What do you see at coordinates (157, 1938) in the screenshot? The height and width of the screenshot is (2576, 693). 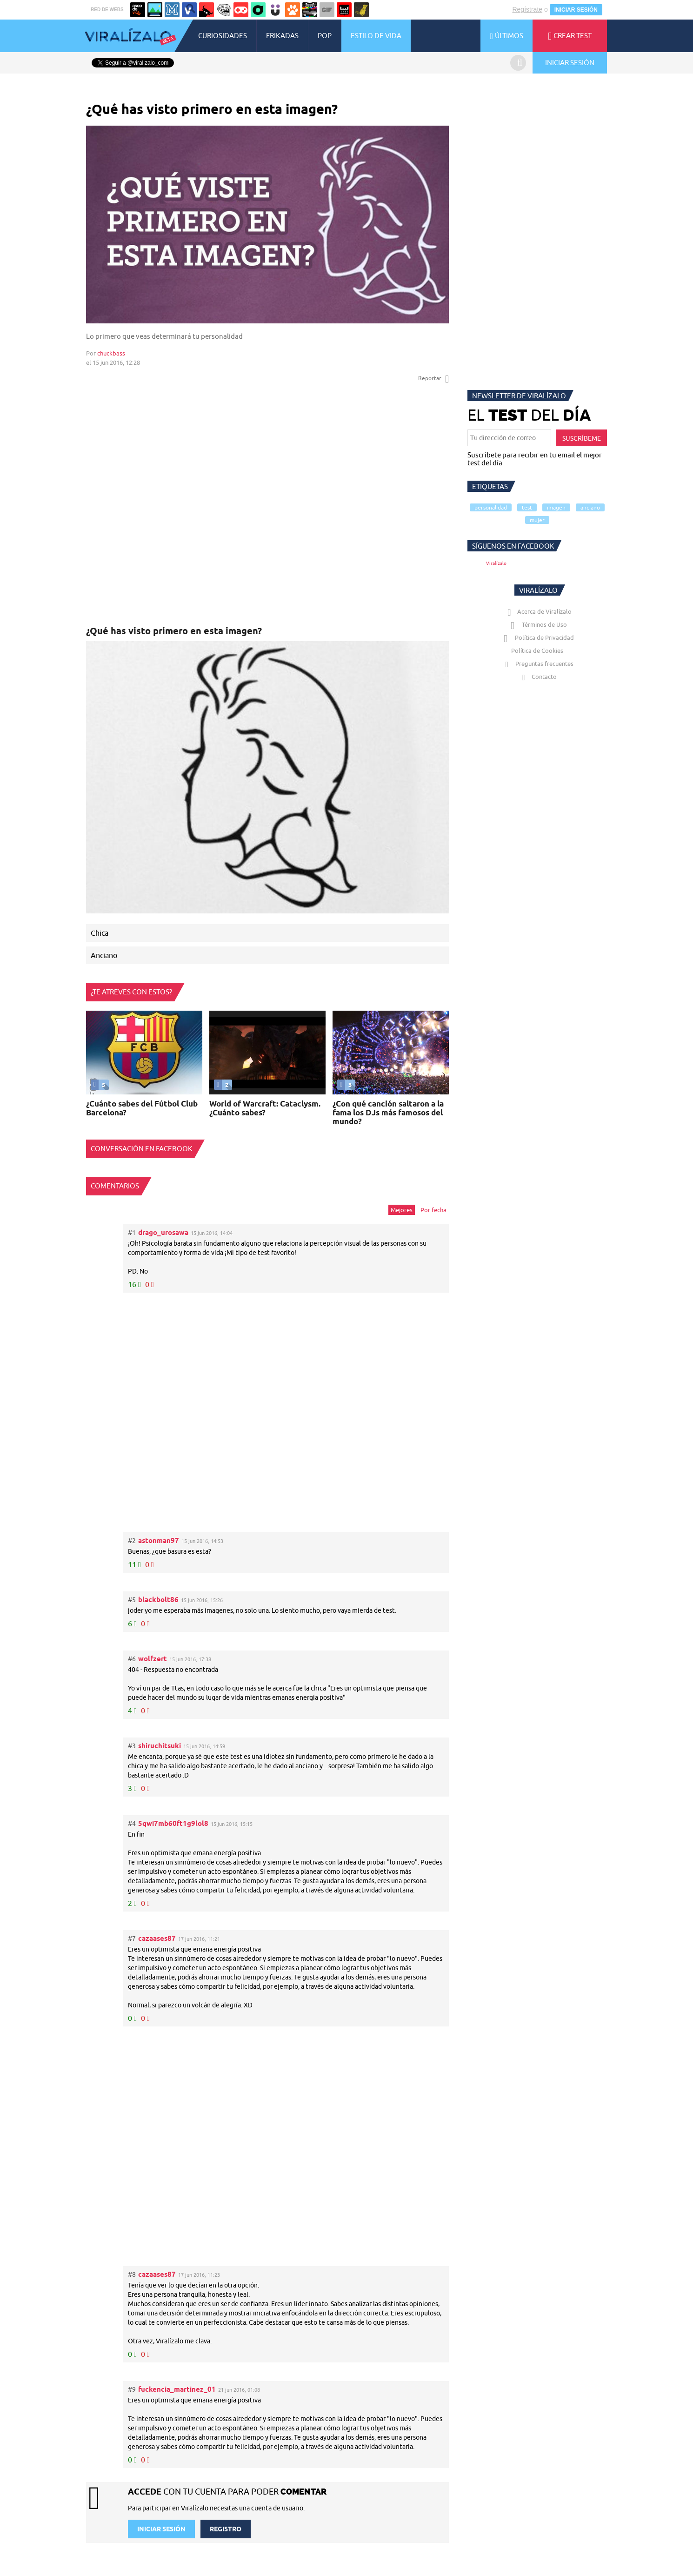 I see `cazaases87` at bounding box center [157, 1938].